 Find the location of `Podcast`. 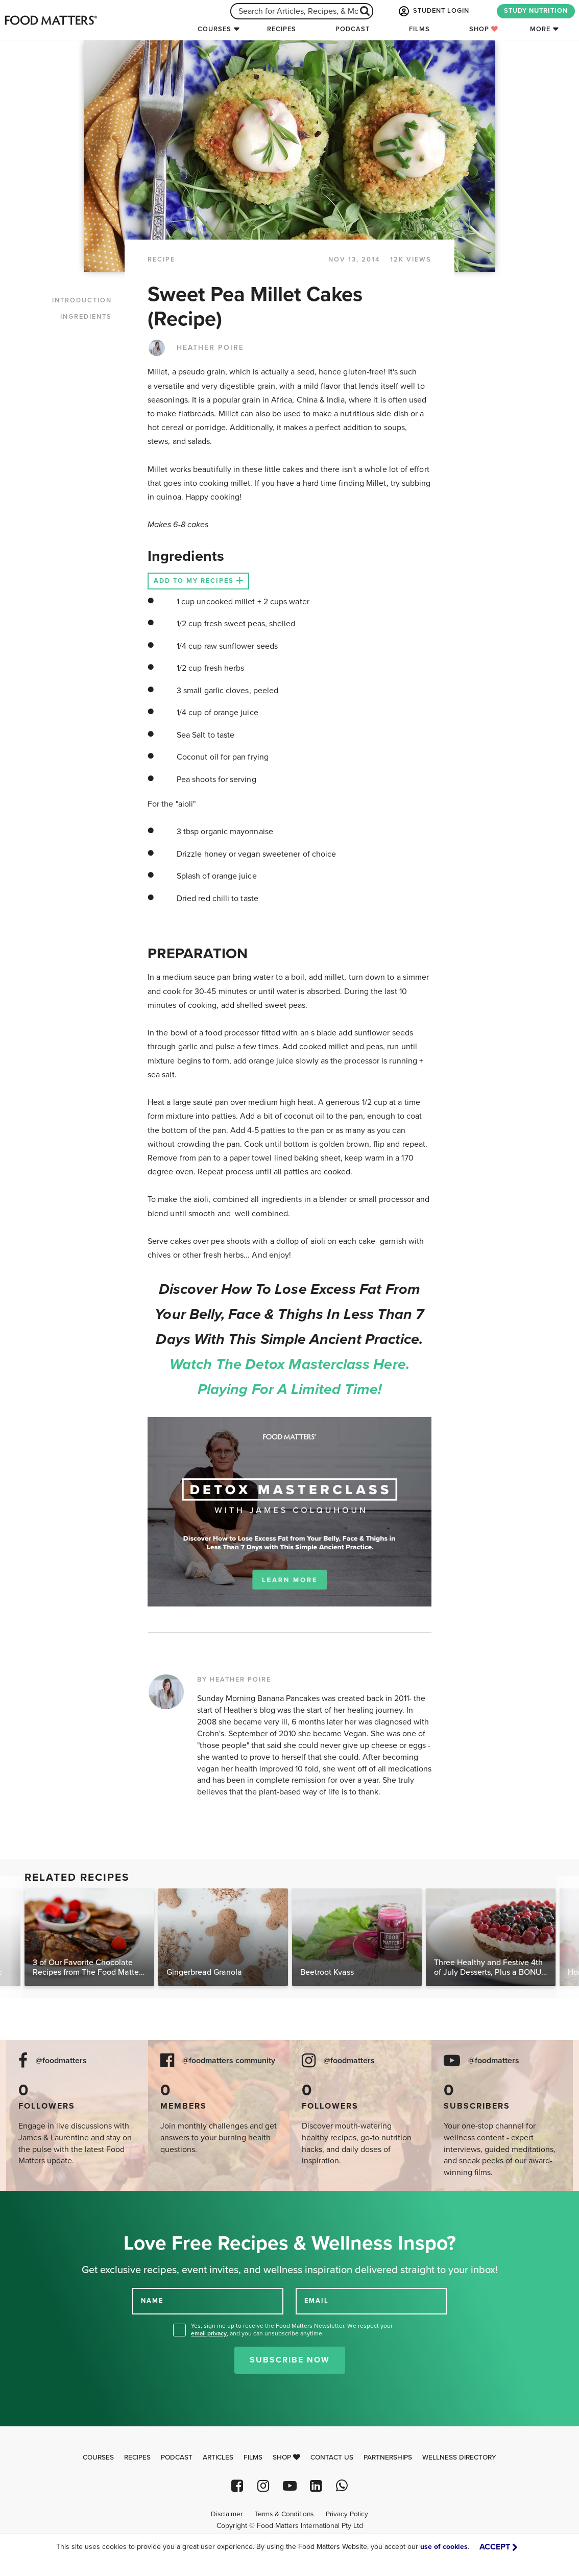

Podcast is located at coordinates (352, 29).